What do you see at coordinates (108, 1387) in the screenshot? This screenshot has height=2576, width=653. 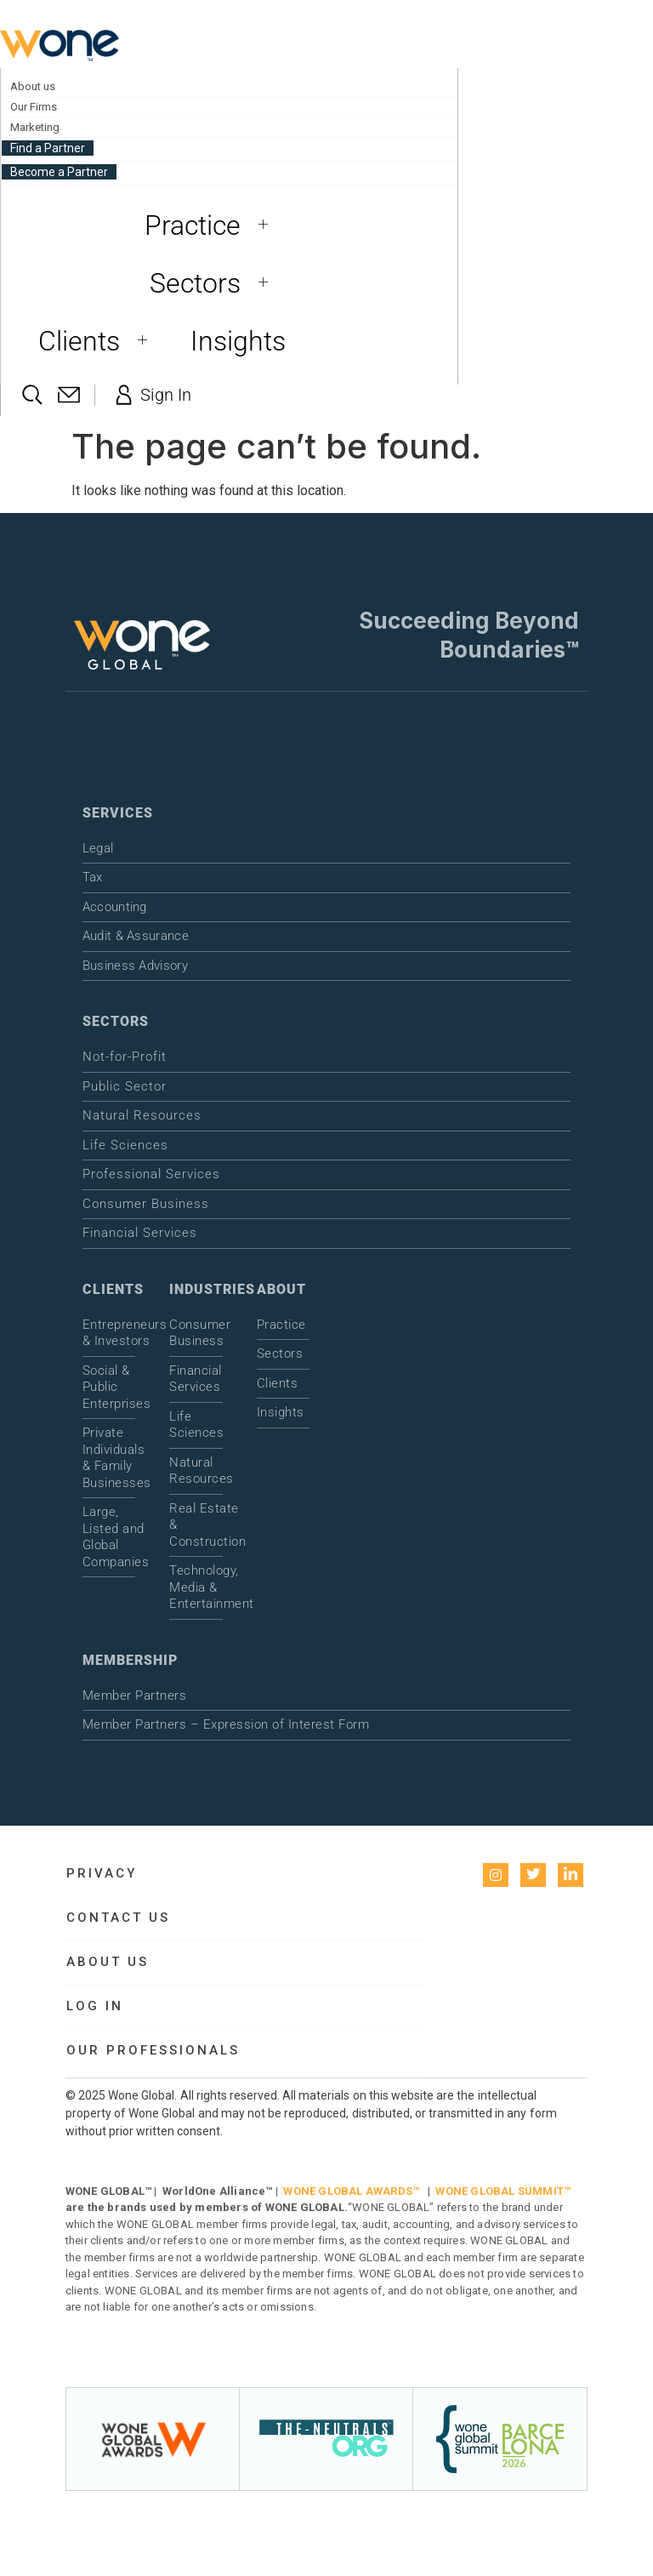 I see `Social & Public Enterprises` at bounding box center [108, 1387].